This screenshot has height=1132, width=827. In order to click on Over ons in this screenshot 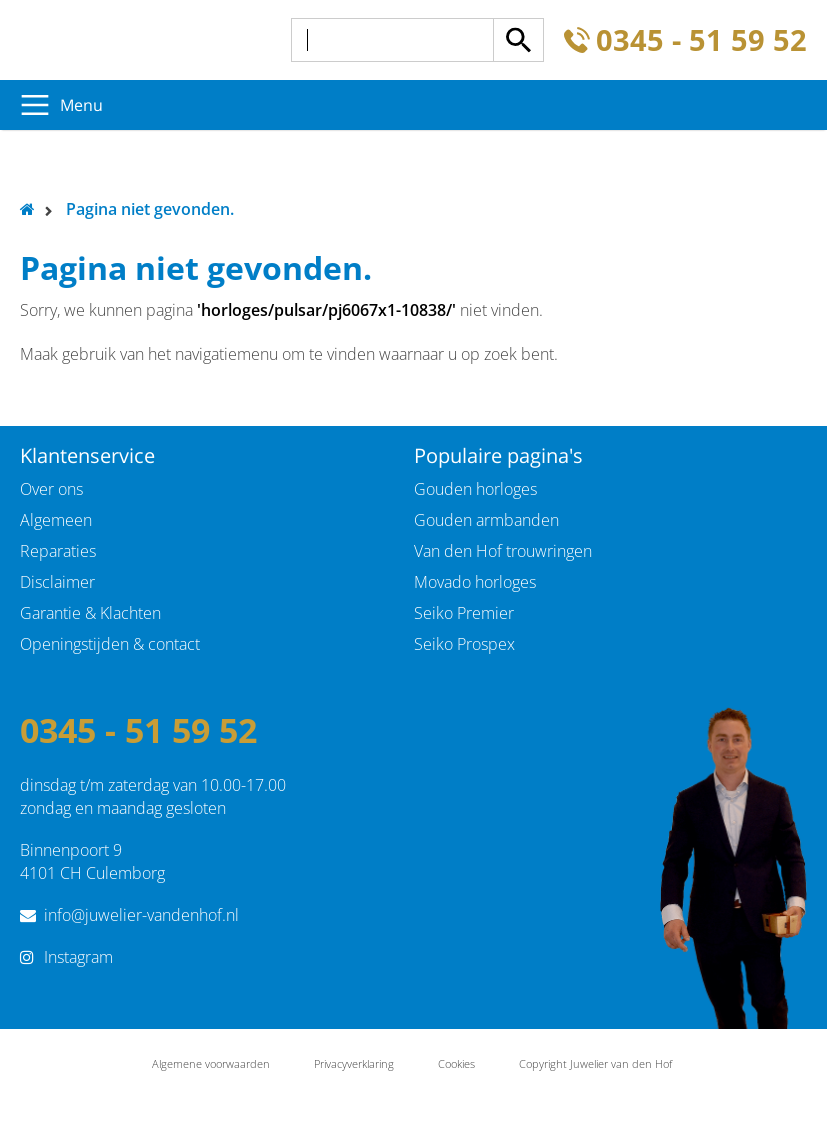, I will do `click(51, 489)`.